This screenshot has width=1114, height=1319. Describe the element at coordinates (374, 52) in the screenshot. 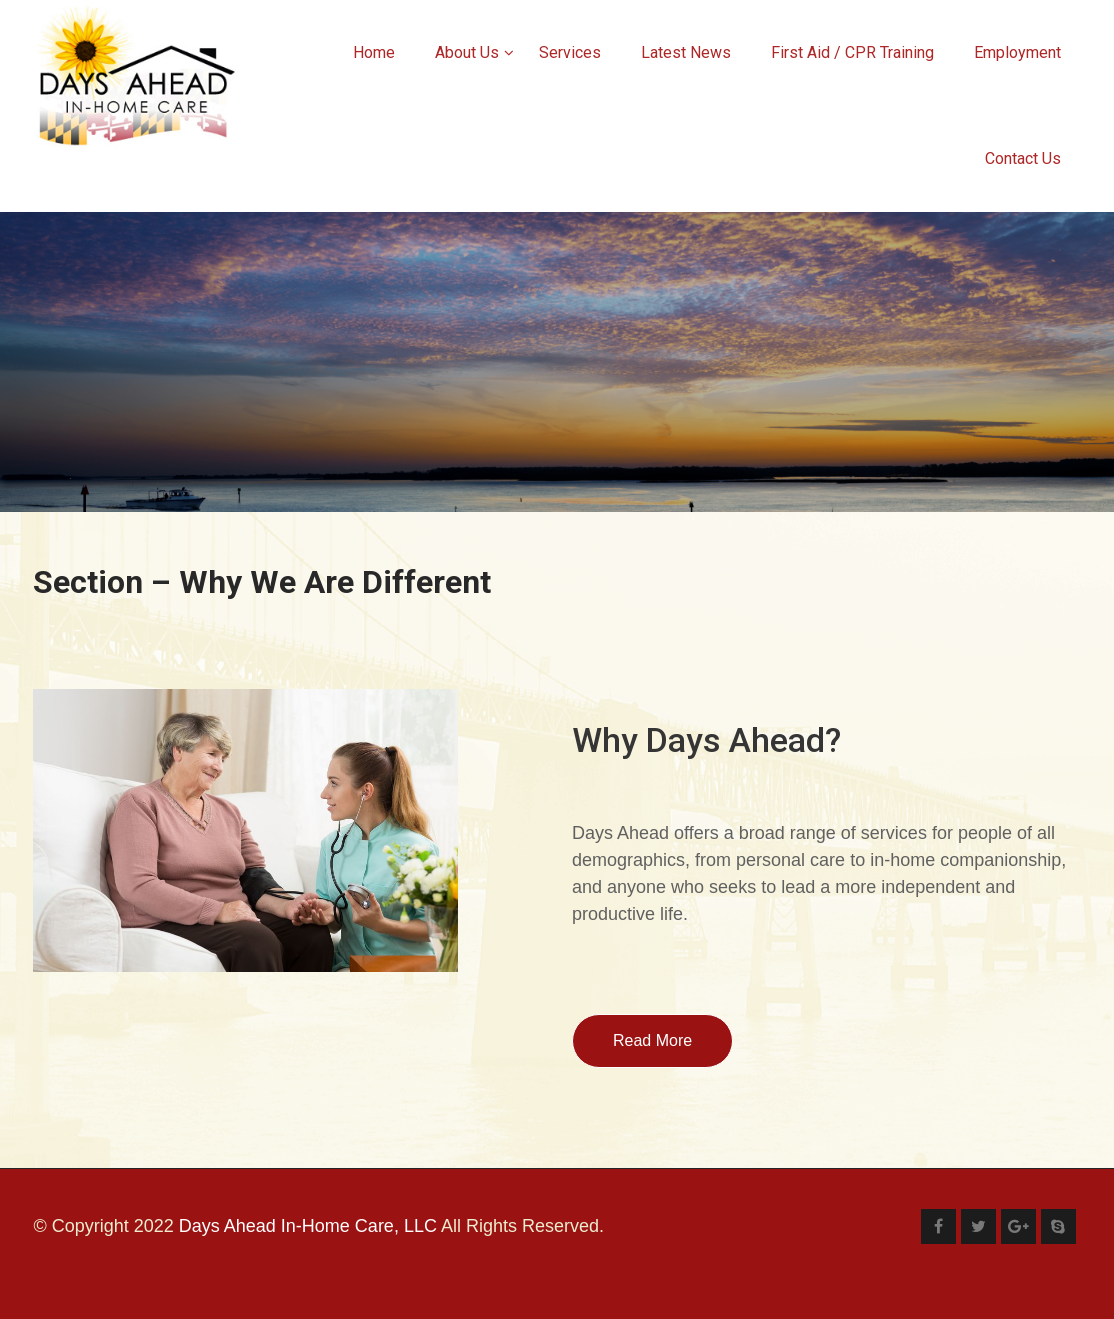

I see `Home` at that location.